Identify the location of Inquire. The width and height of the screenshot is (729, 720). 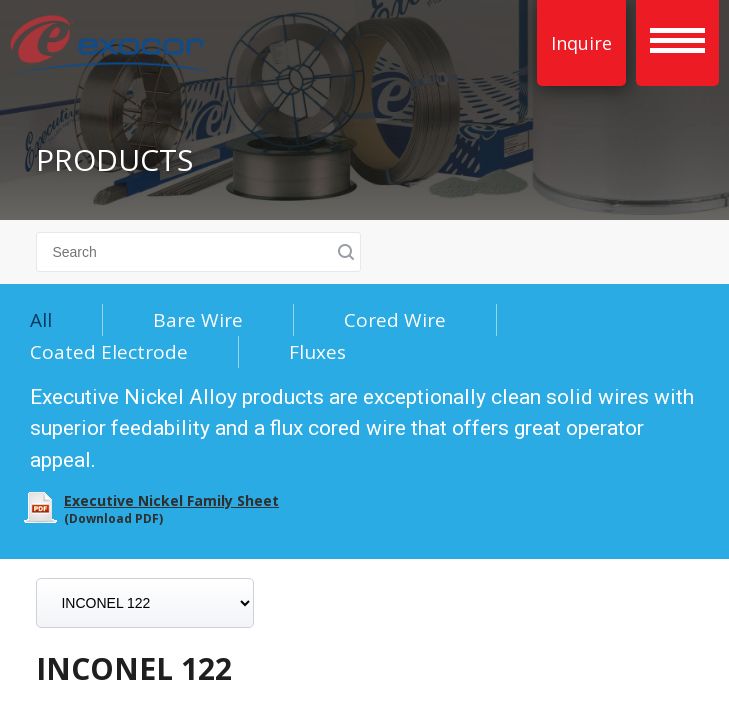
(581, 43).